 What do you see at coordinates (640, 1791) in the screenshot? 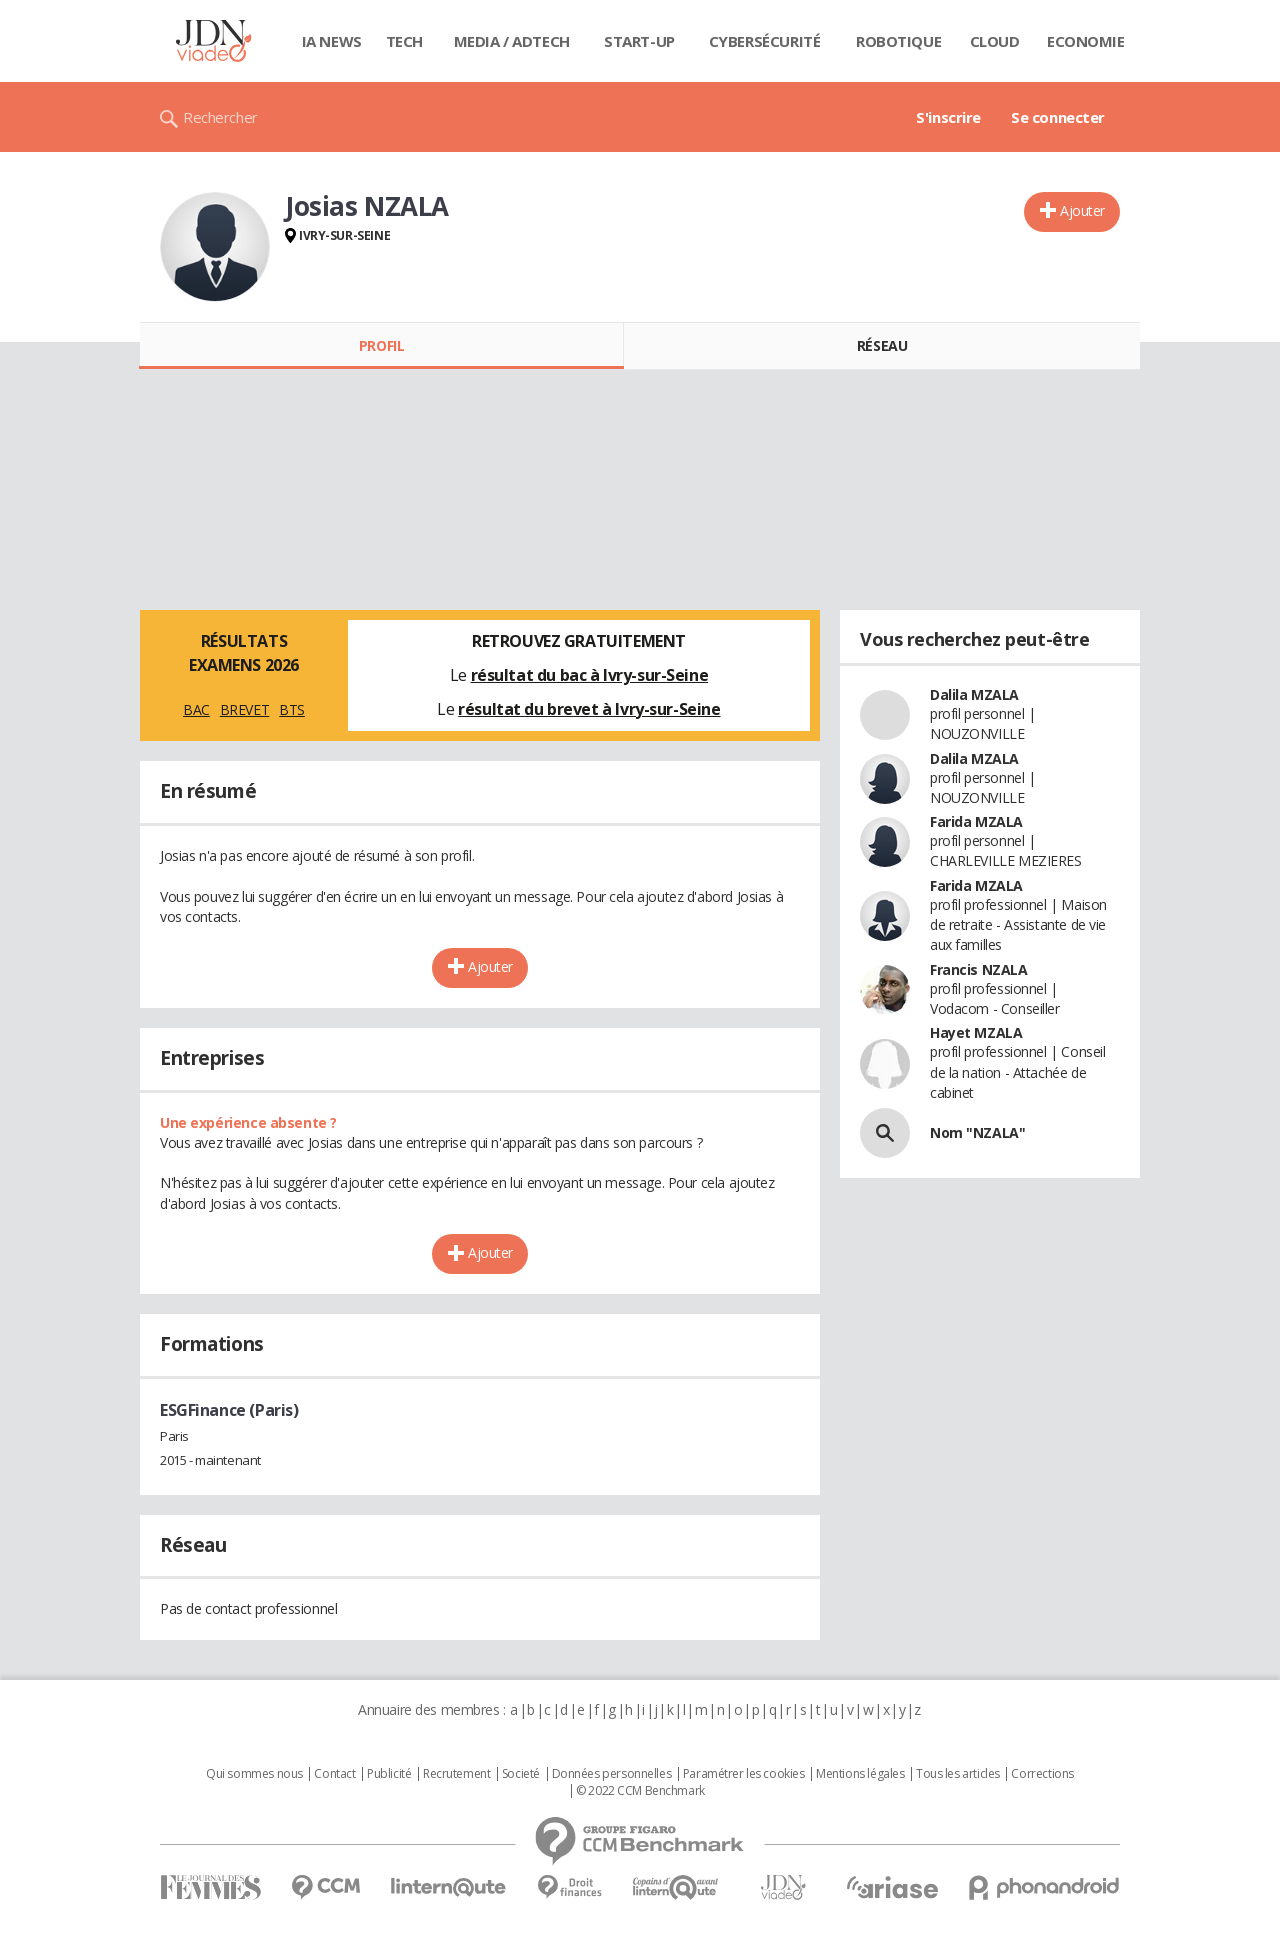
I see `© 2022 CCM Benchmark` at bounding box center [640, 1791].